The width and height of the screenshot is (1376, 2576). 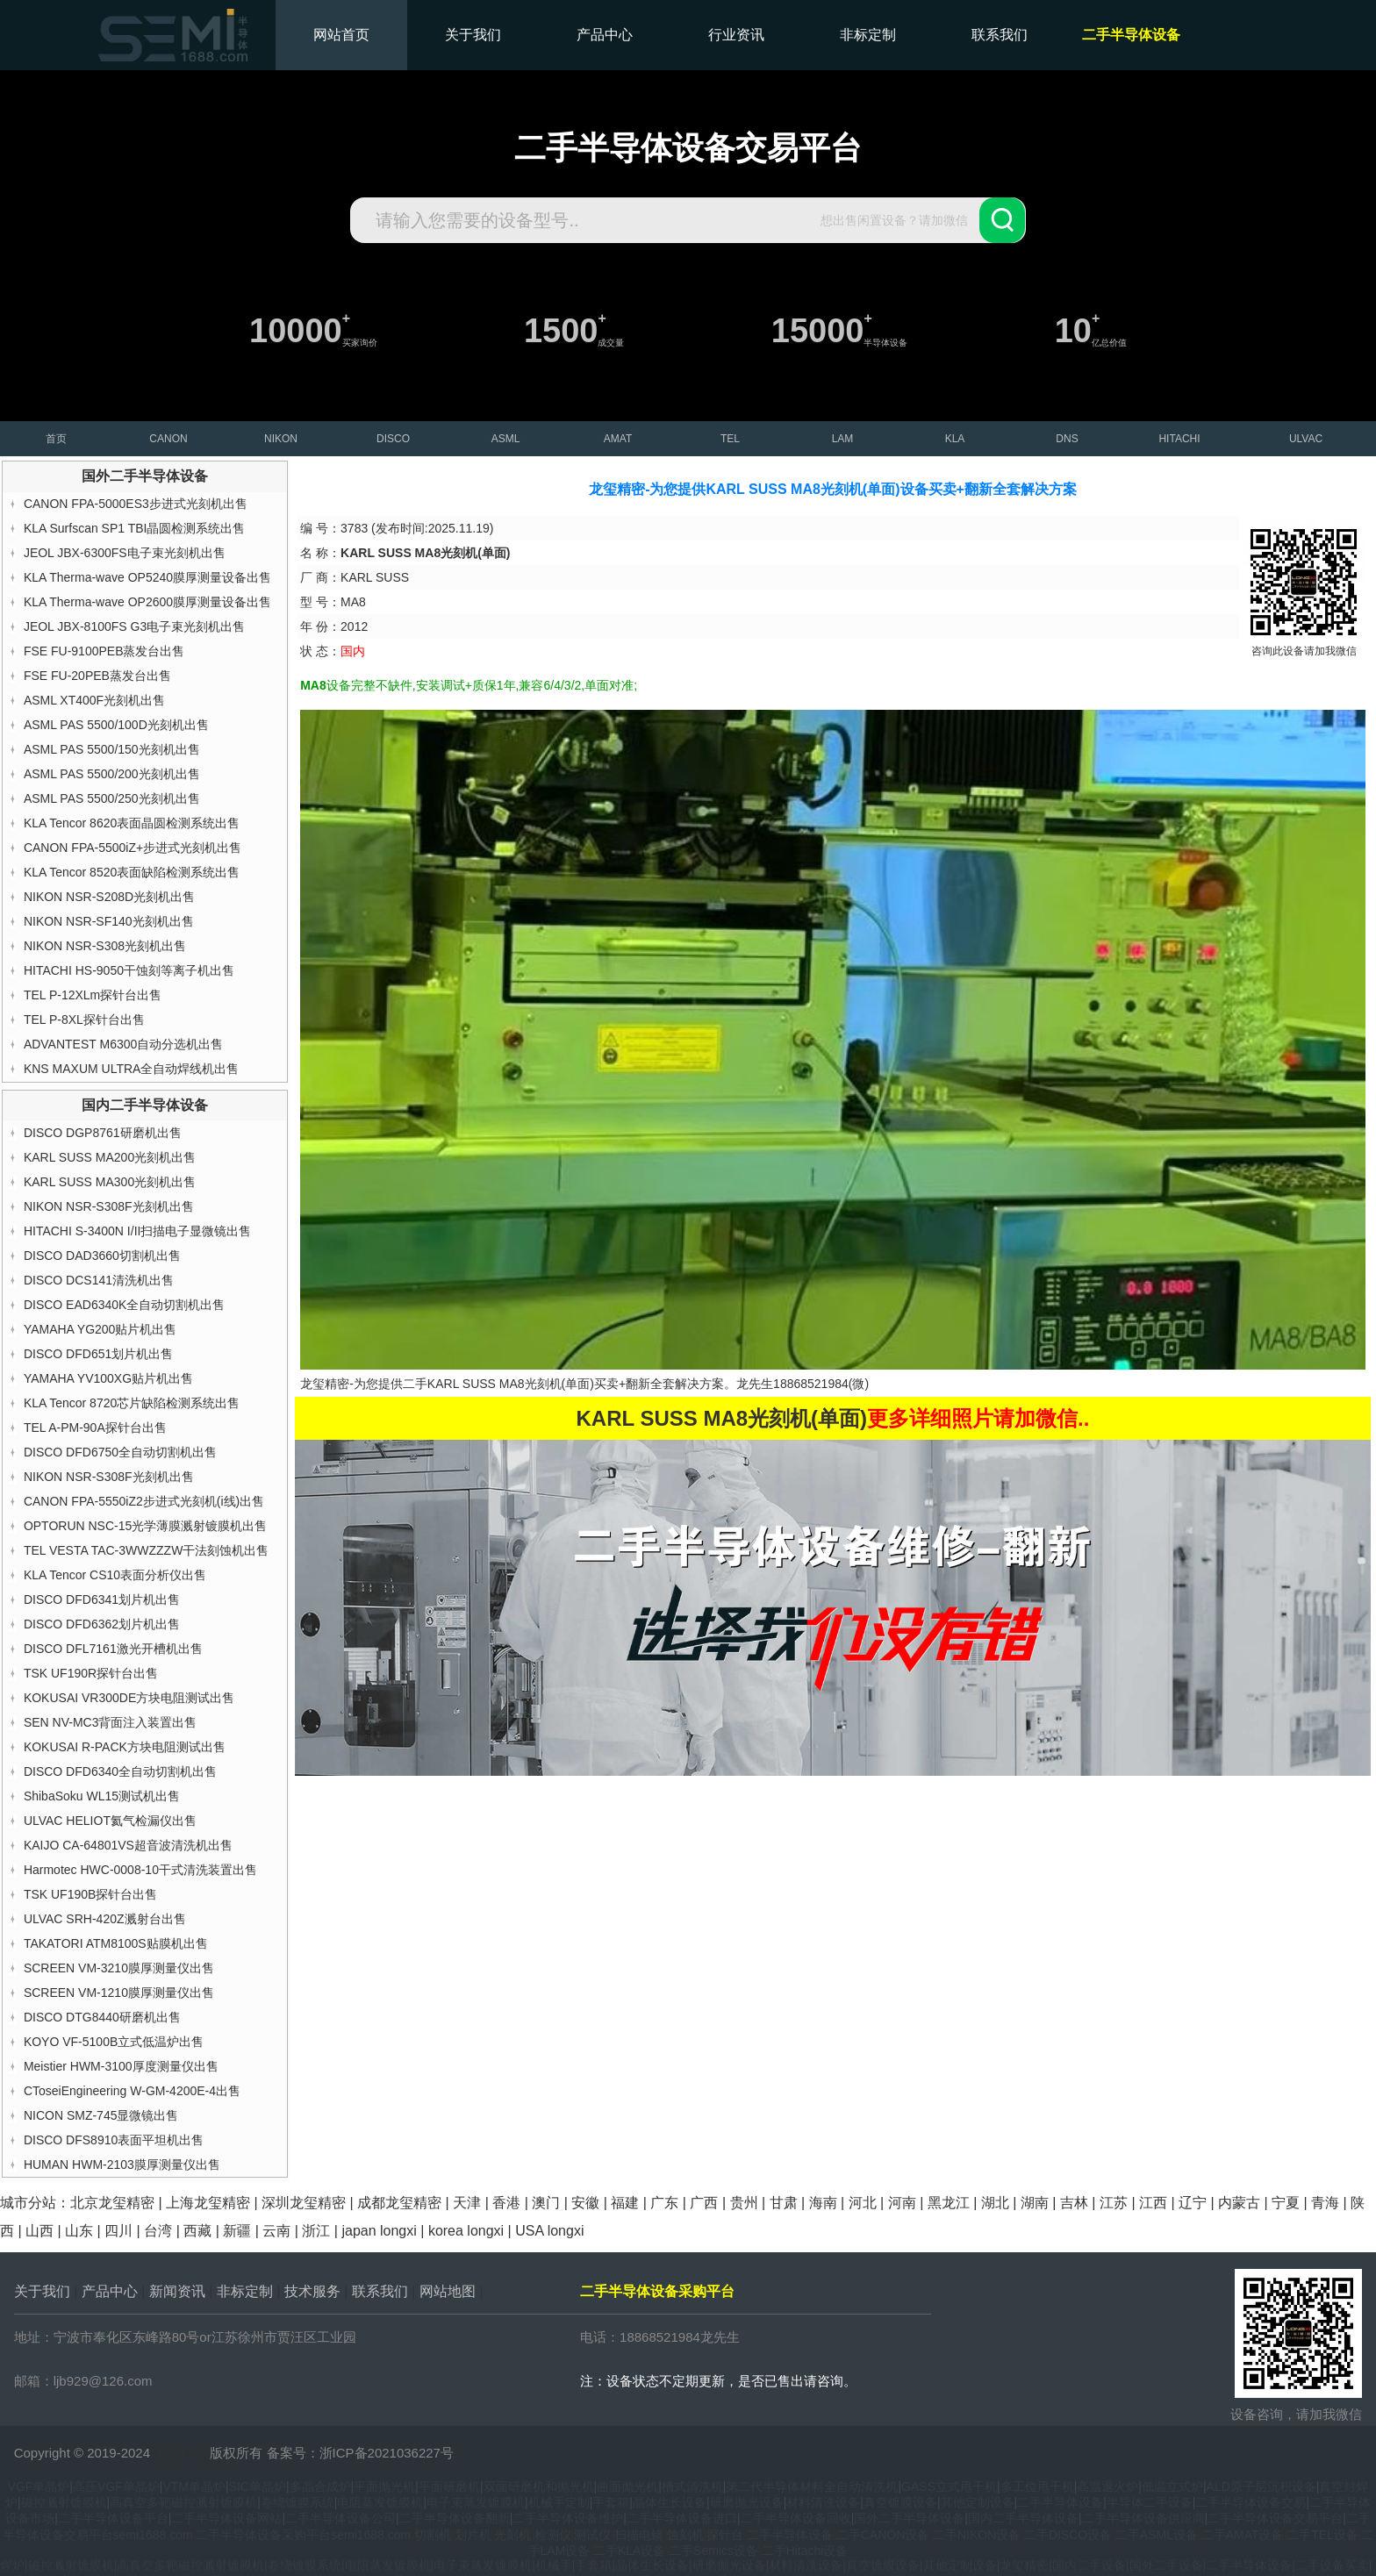 What do you see at coordinates (97, 676) in the screenshot?
I see `FSE FU-20PEB蒸发台出售` at bounding box center [97, 676].